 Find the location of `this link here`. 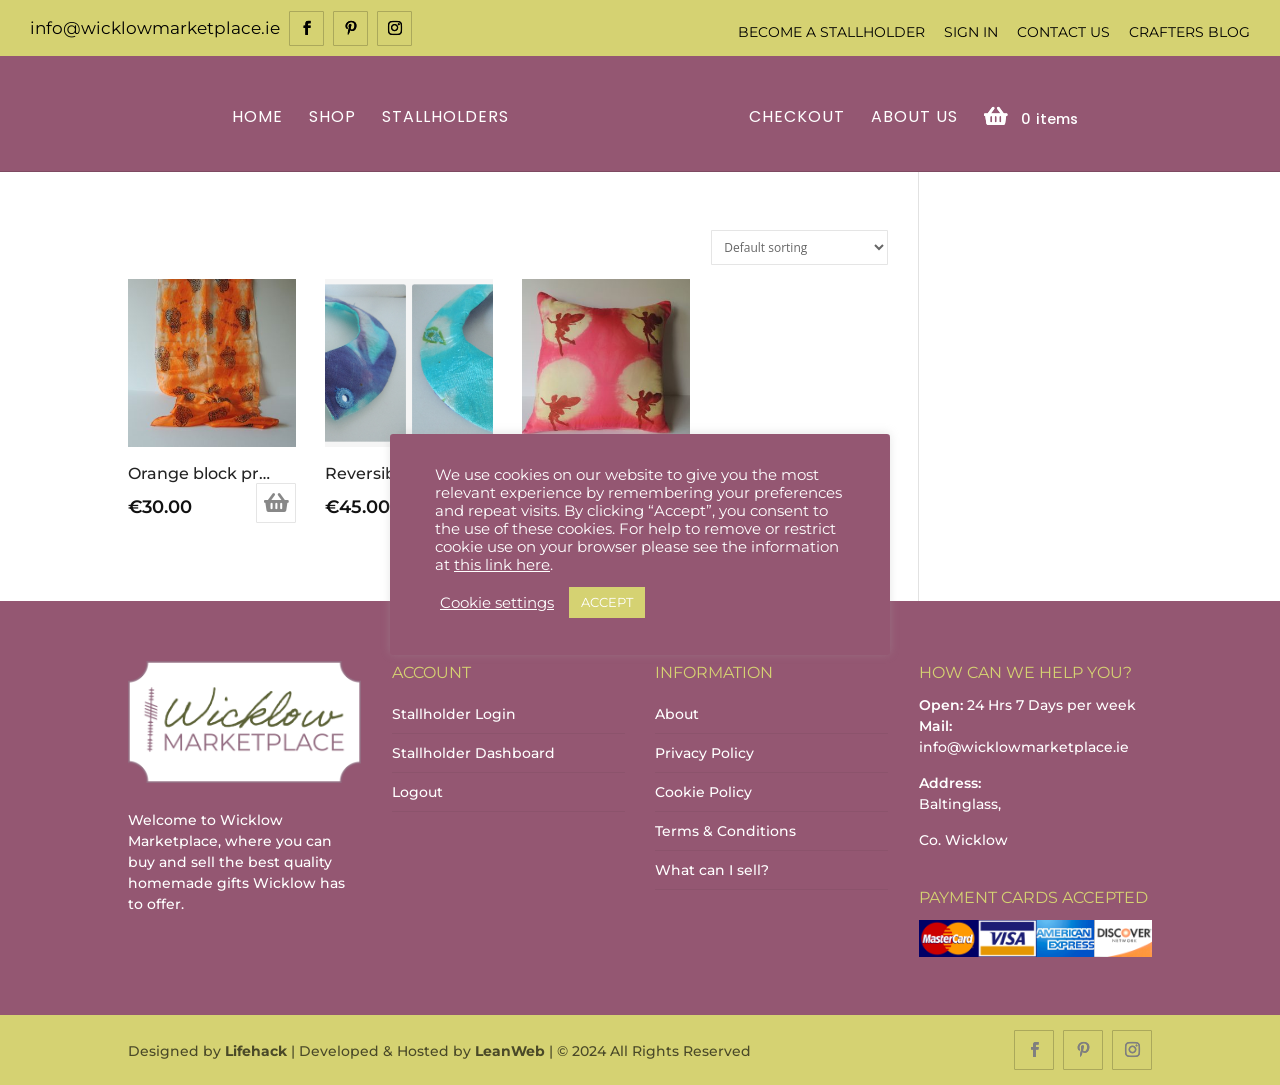

this link here is located at coordinates (502, 565).